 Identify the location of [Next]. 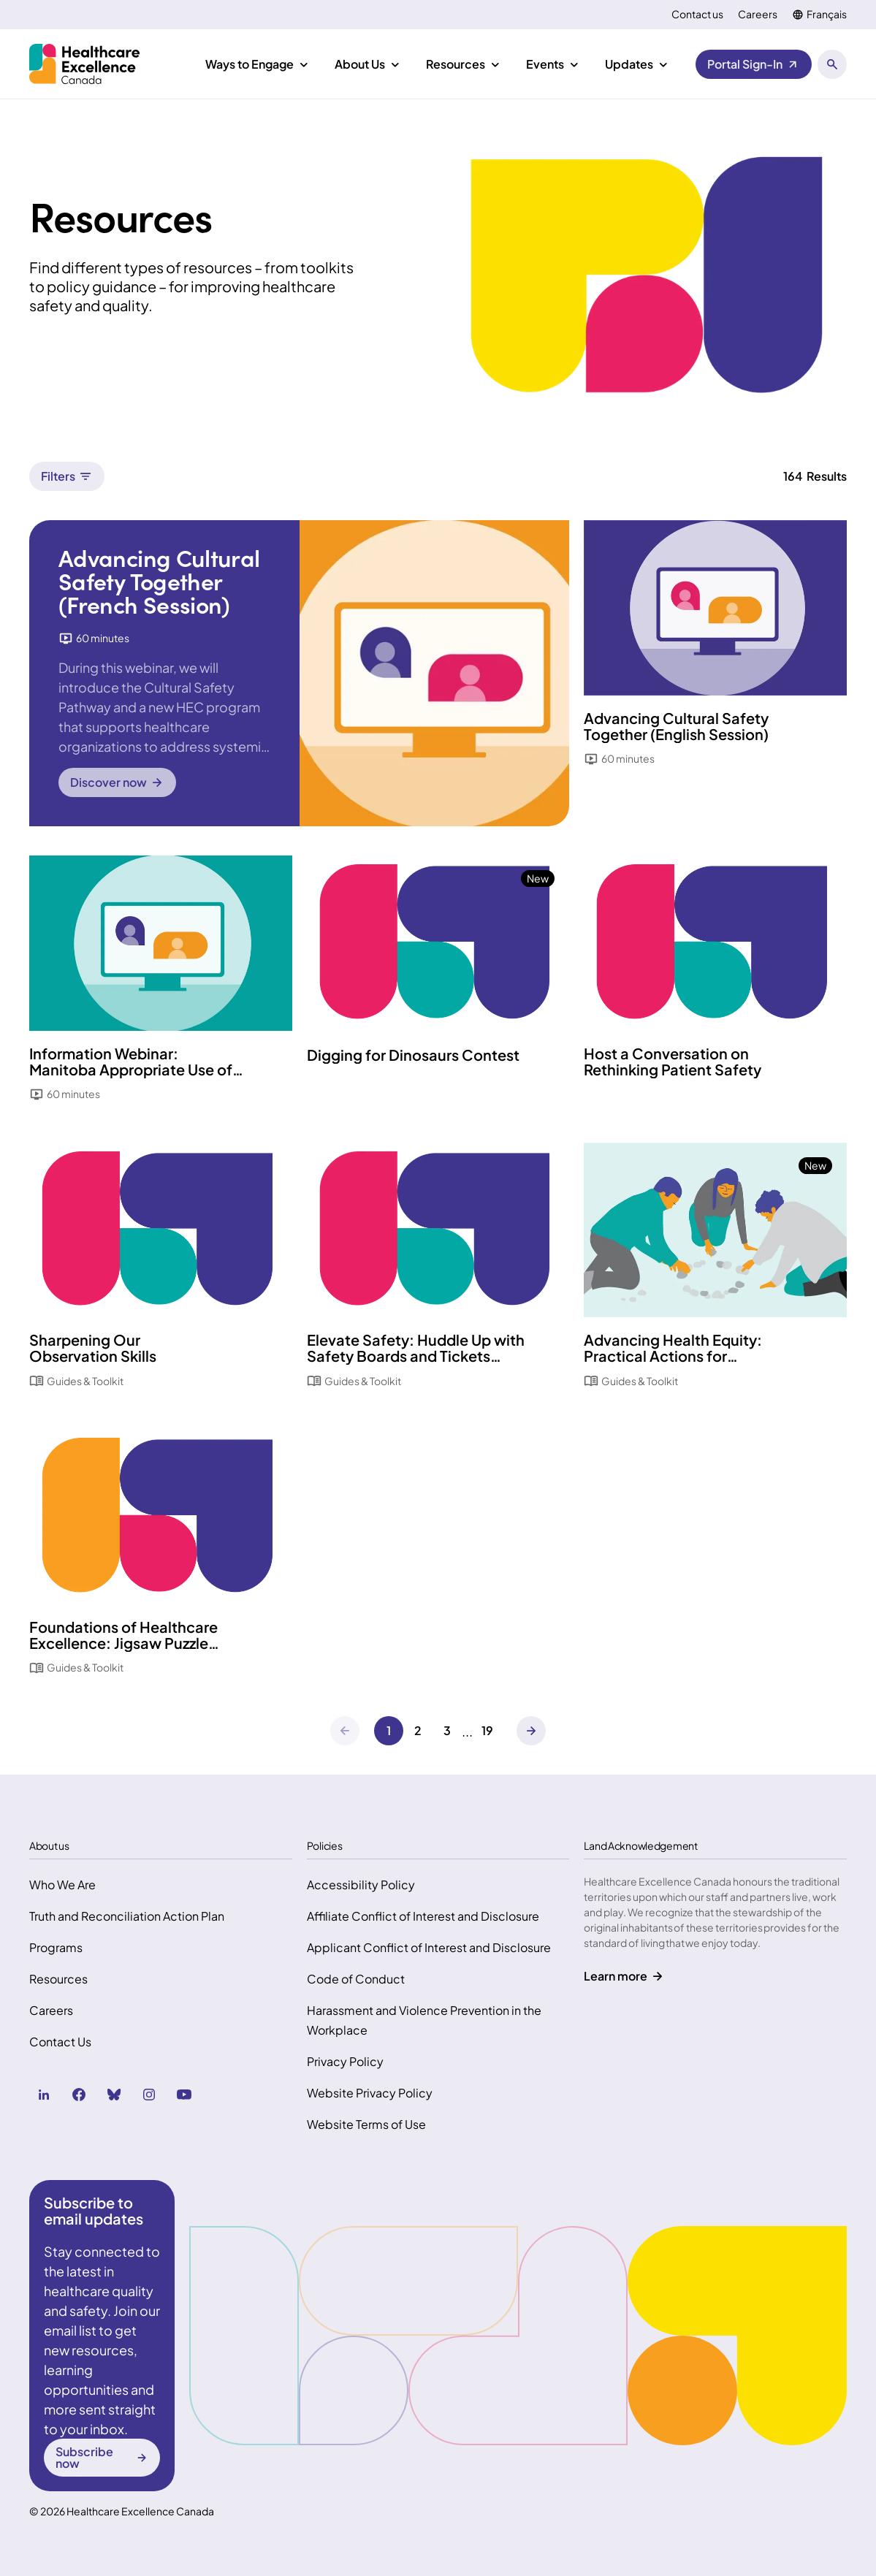
(531, 1730).